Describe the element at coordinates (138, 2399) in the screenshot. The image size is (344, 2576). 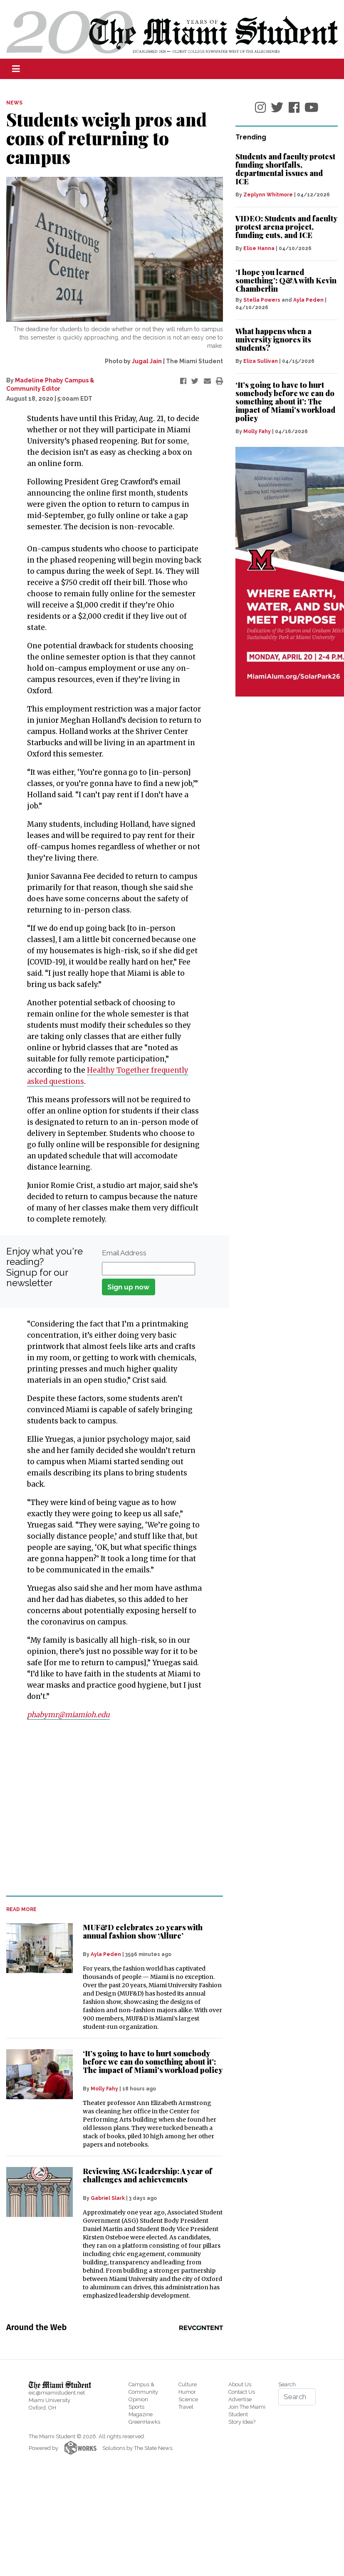
I see `Opinion` at that location.